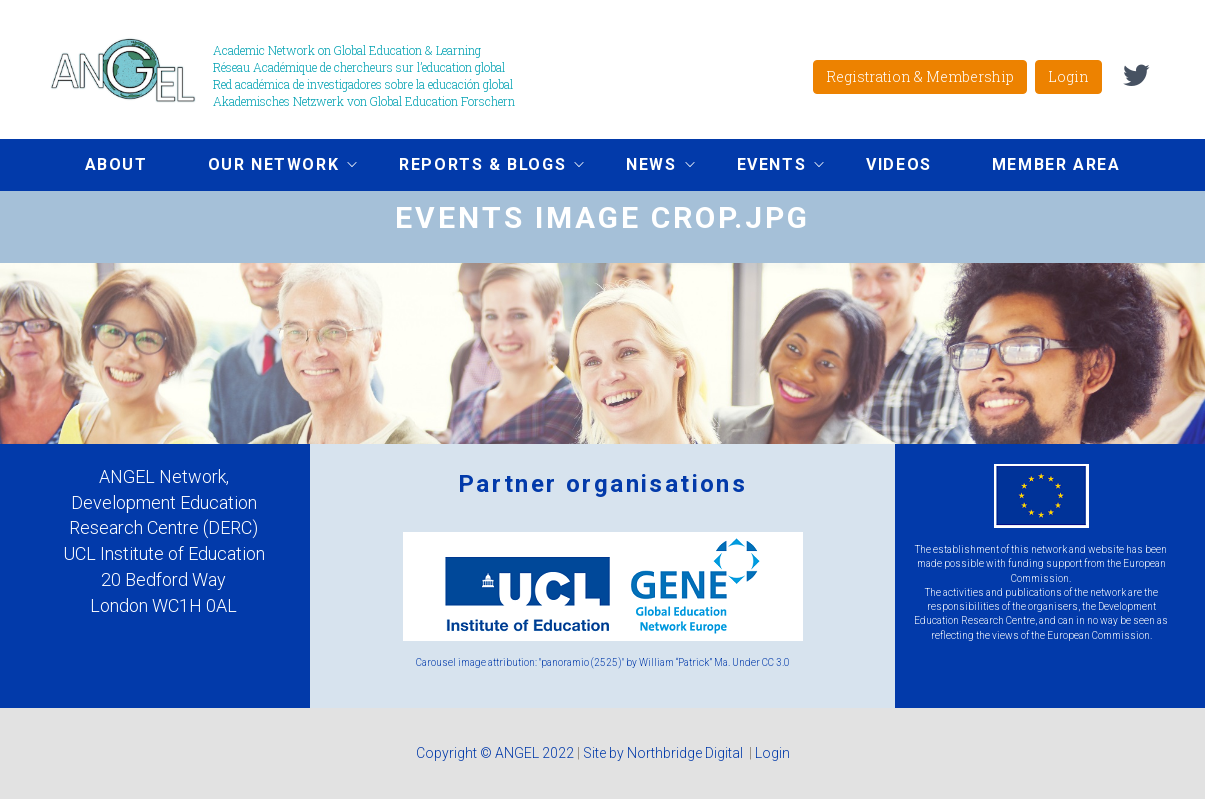  I want to click on Member area, so click(1056, 164).